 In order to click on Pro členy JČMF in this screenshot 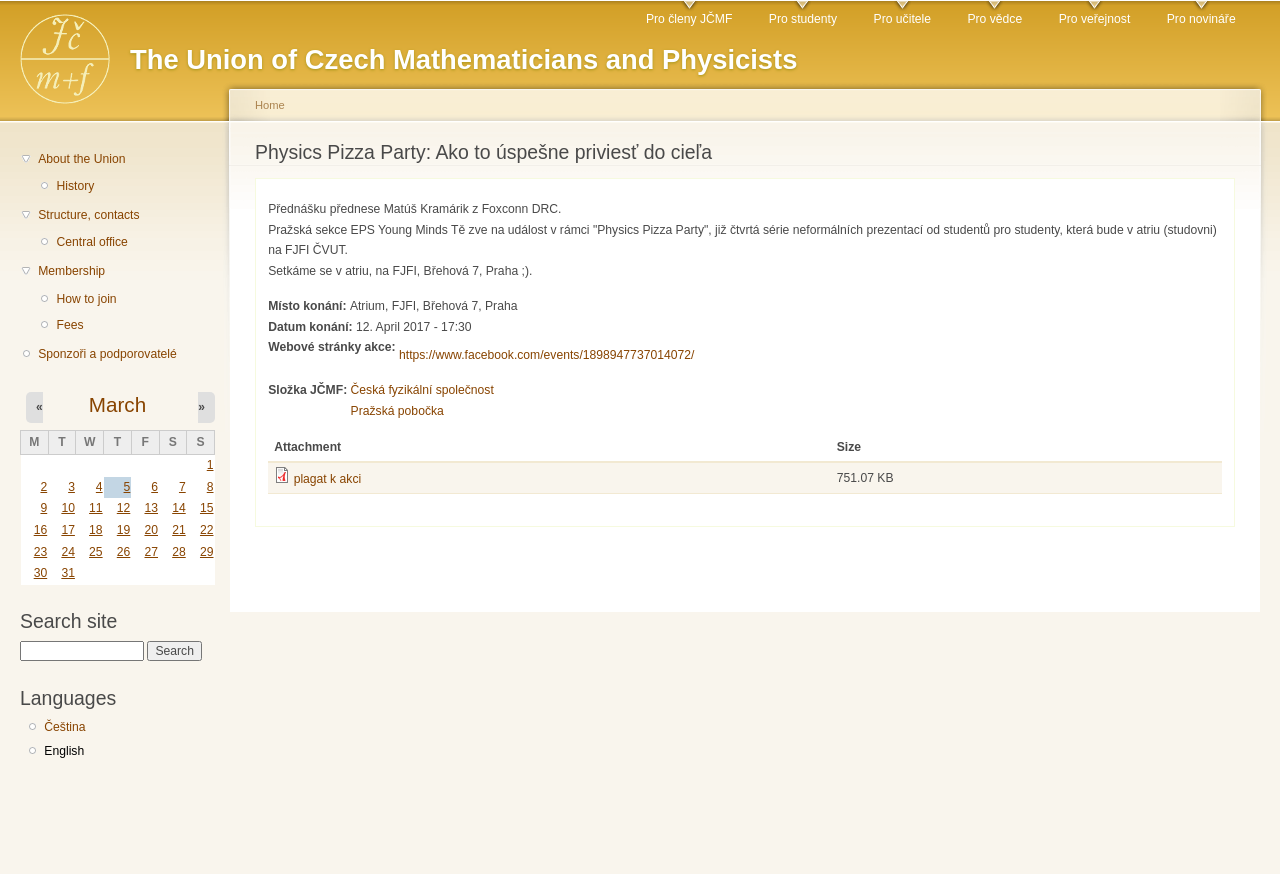, I will do `click(689, 19)`.